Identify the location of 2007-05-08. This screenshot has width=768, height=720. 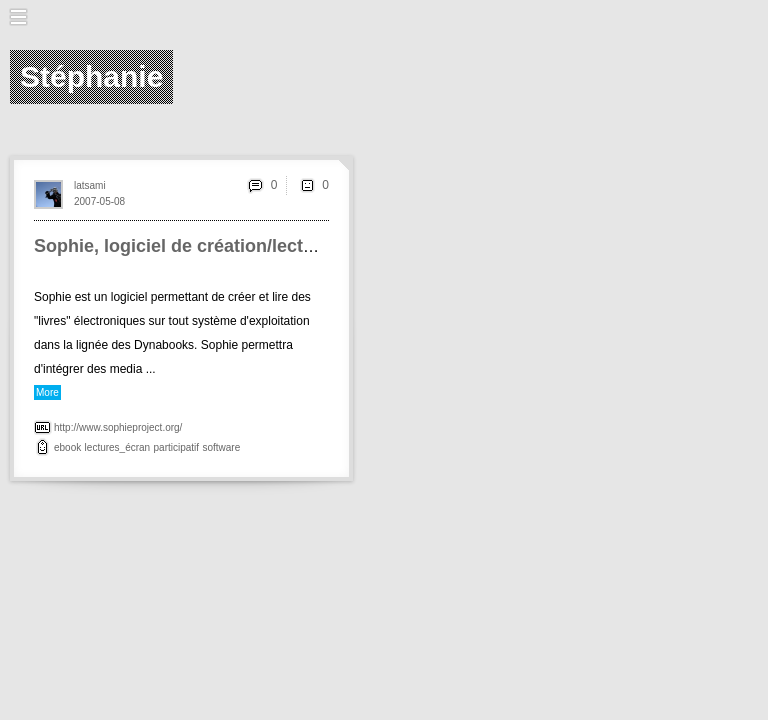
(99, 201).